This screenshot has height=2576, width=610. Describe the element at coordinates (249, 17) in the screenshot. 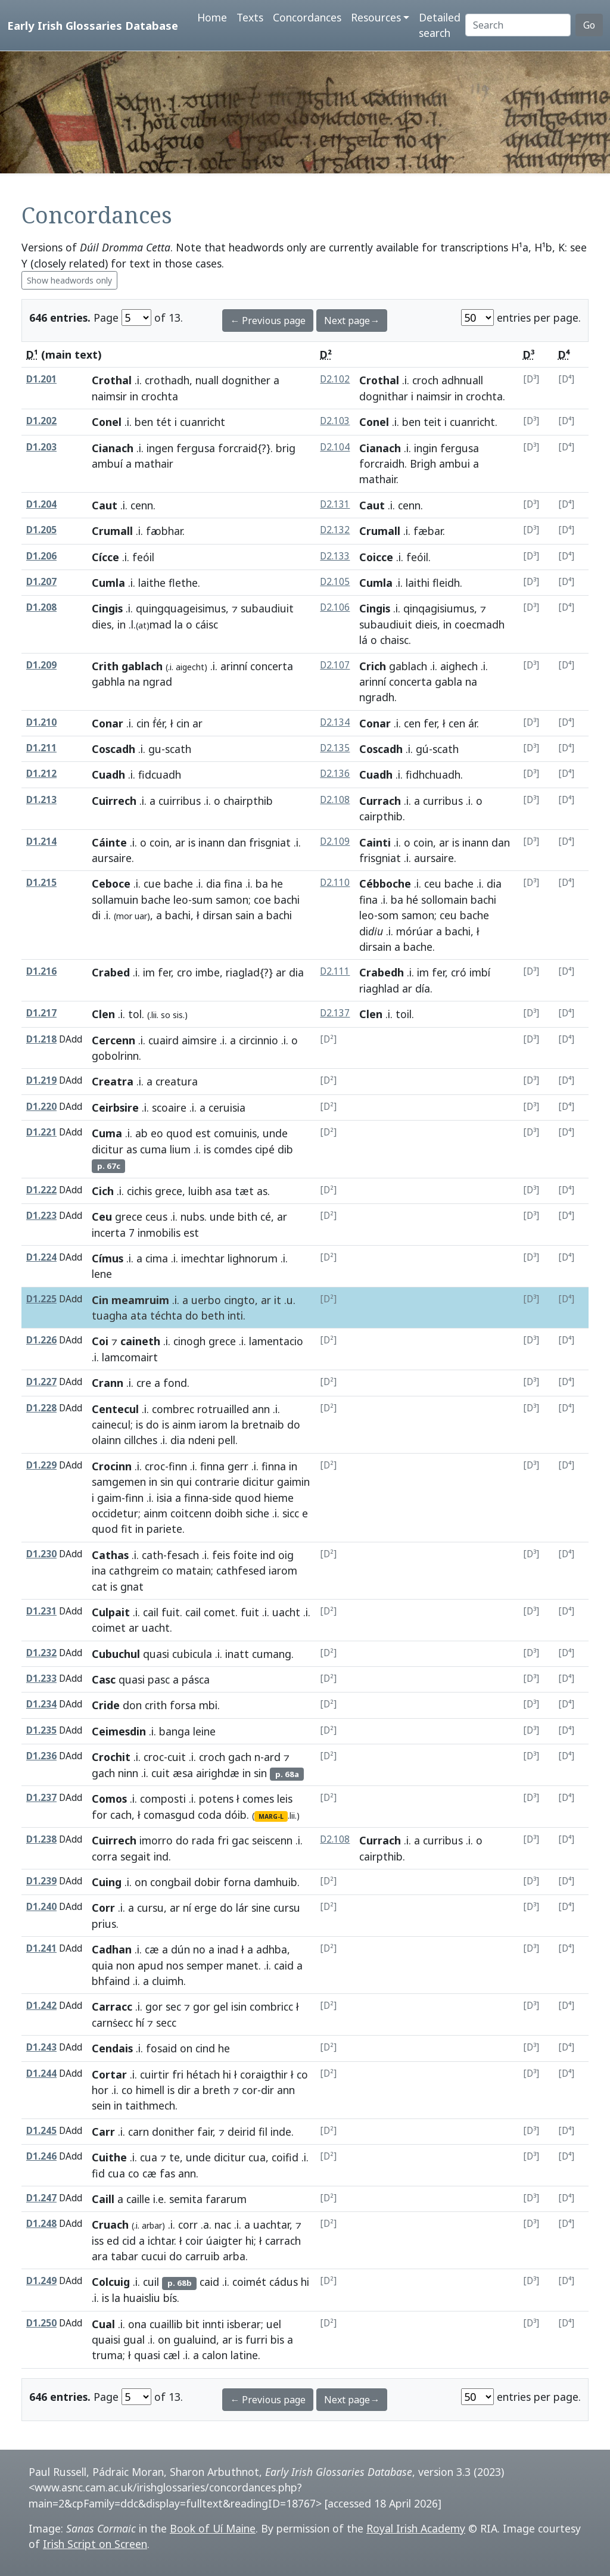

I see `Texts` at that location.